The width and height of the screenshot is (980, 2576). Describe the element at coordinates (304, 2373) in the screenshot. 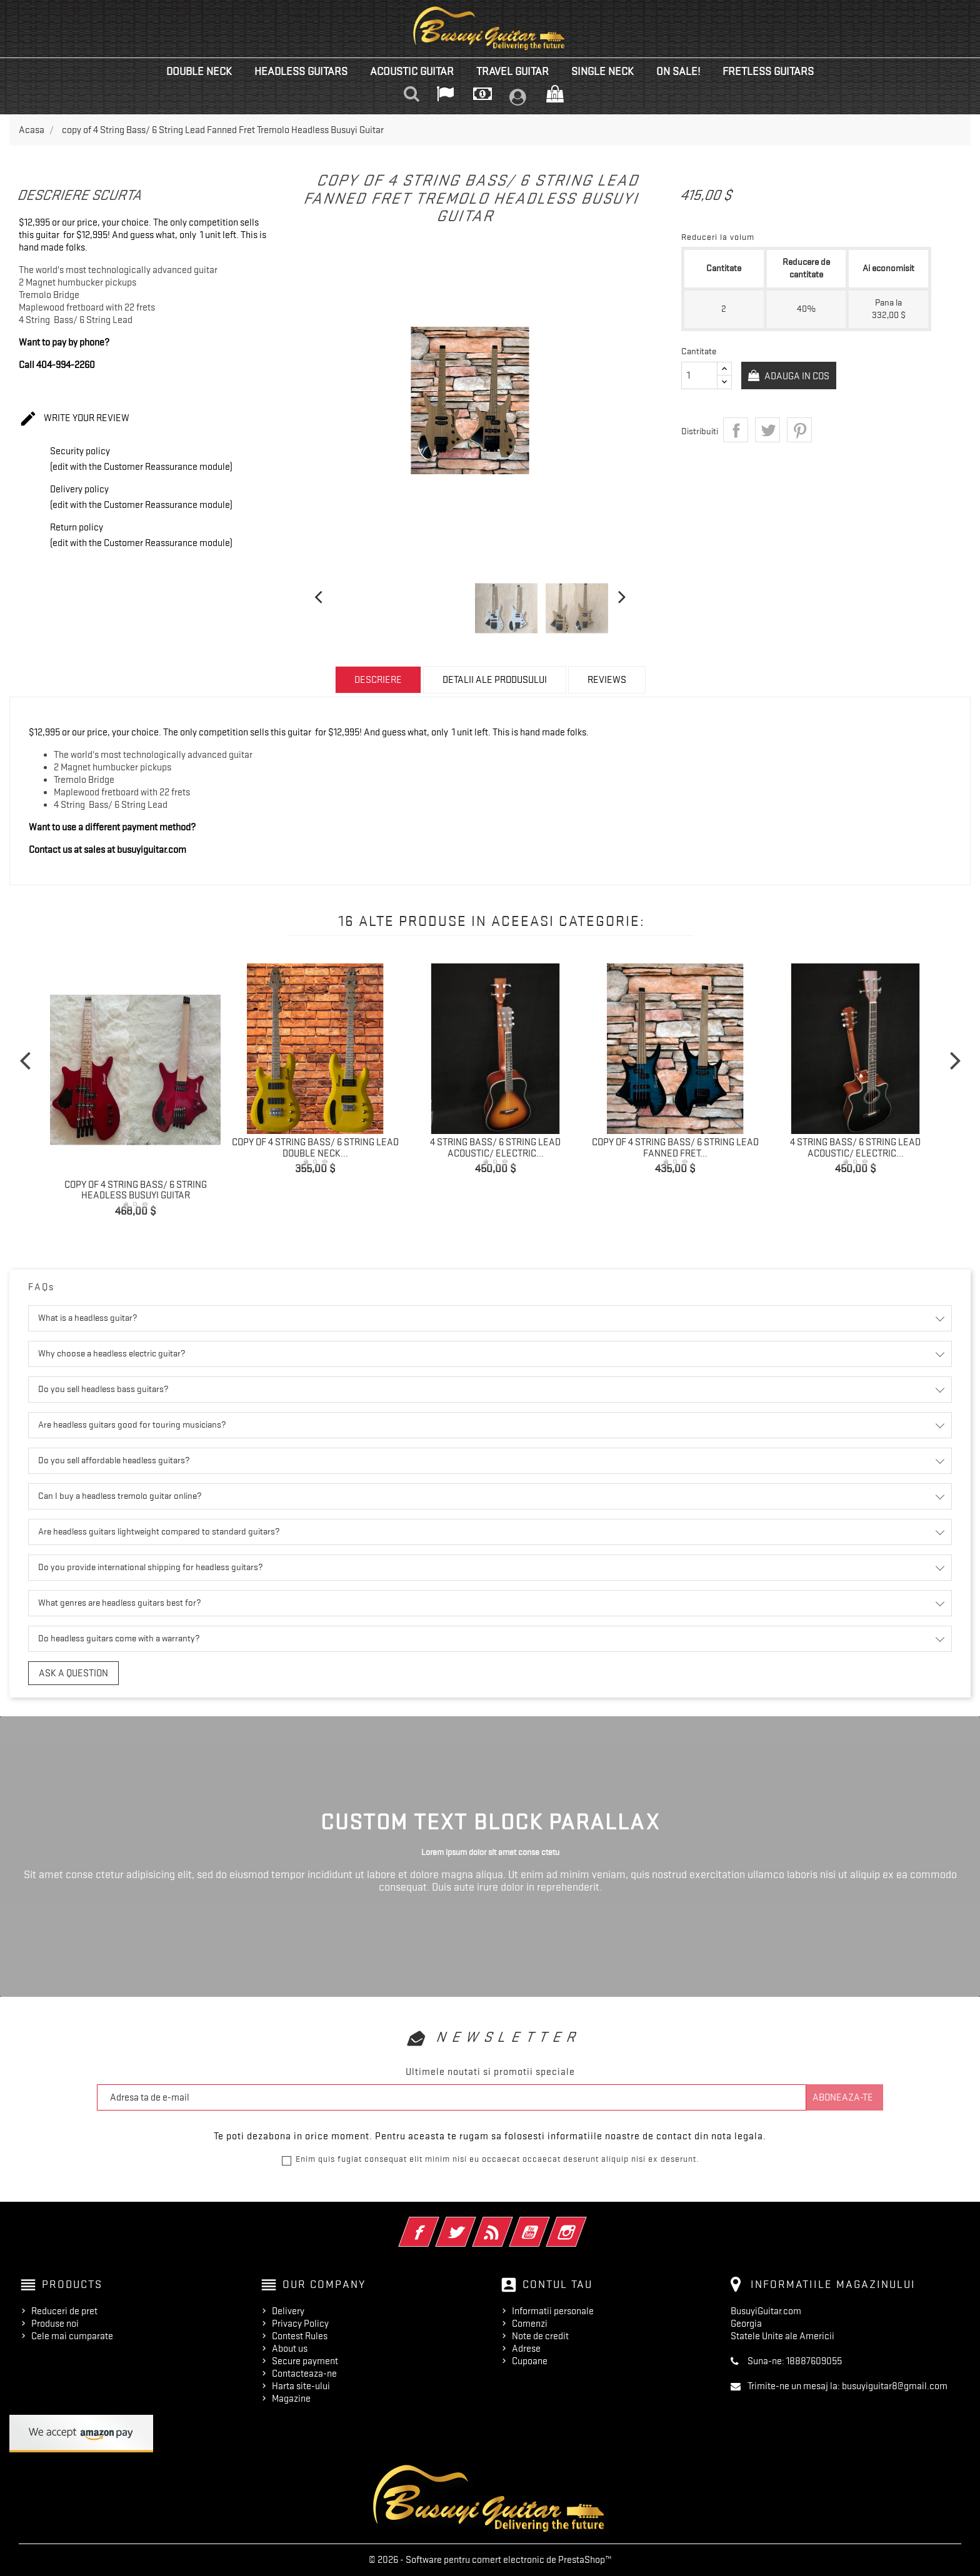

I see `Contacteaza-ne` at that location.